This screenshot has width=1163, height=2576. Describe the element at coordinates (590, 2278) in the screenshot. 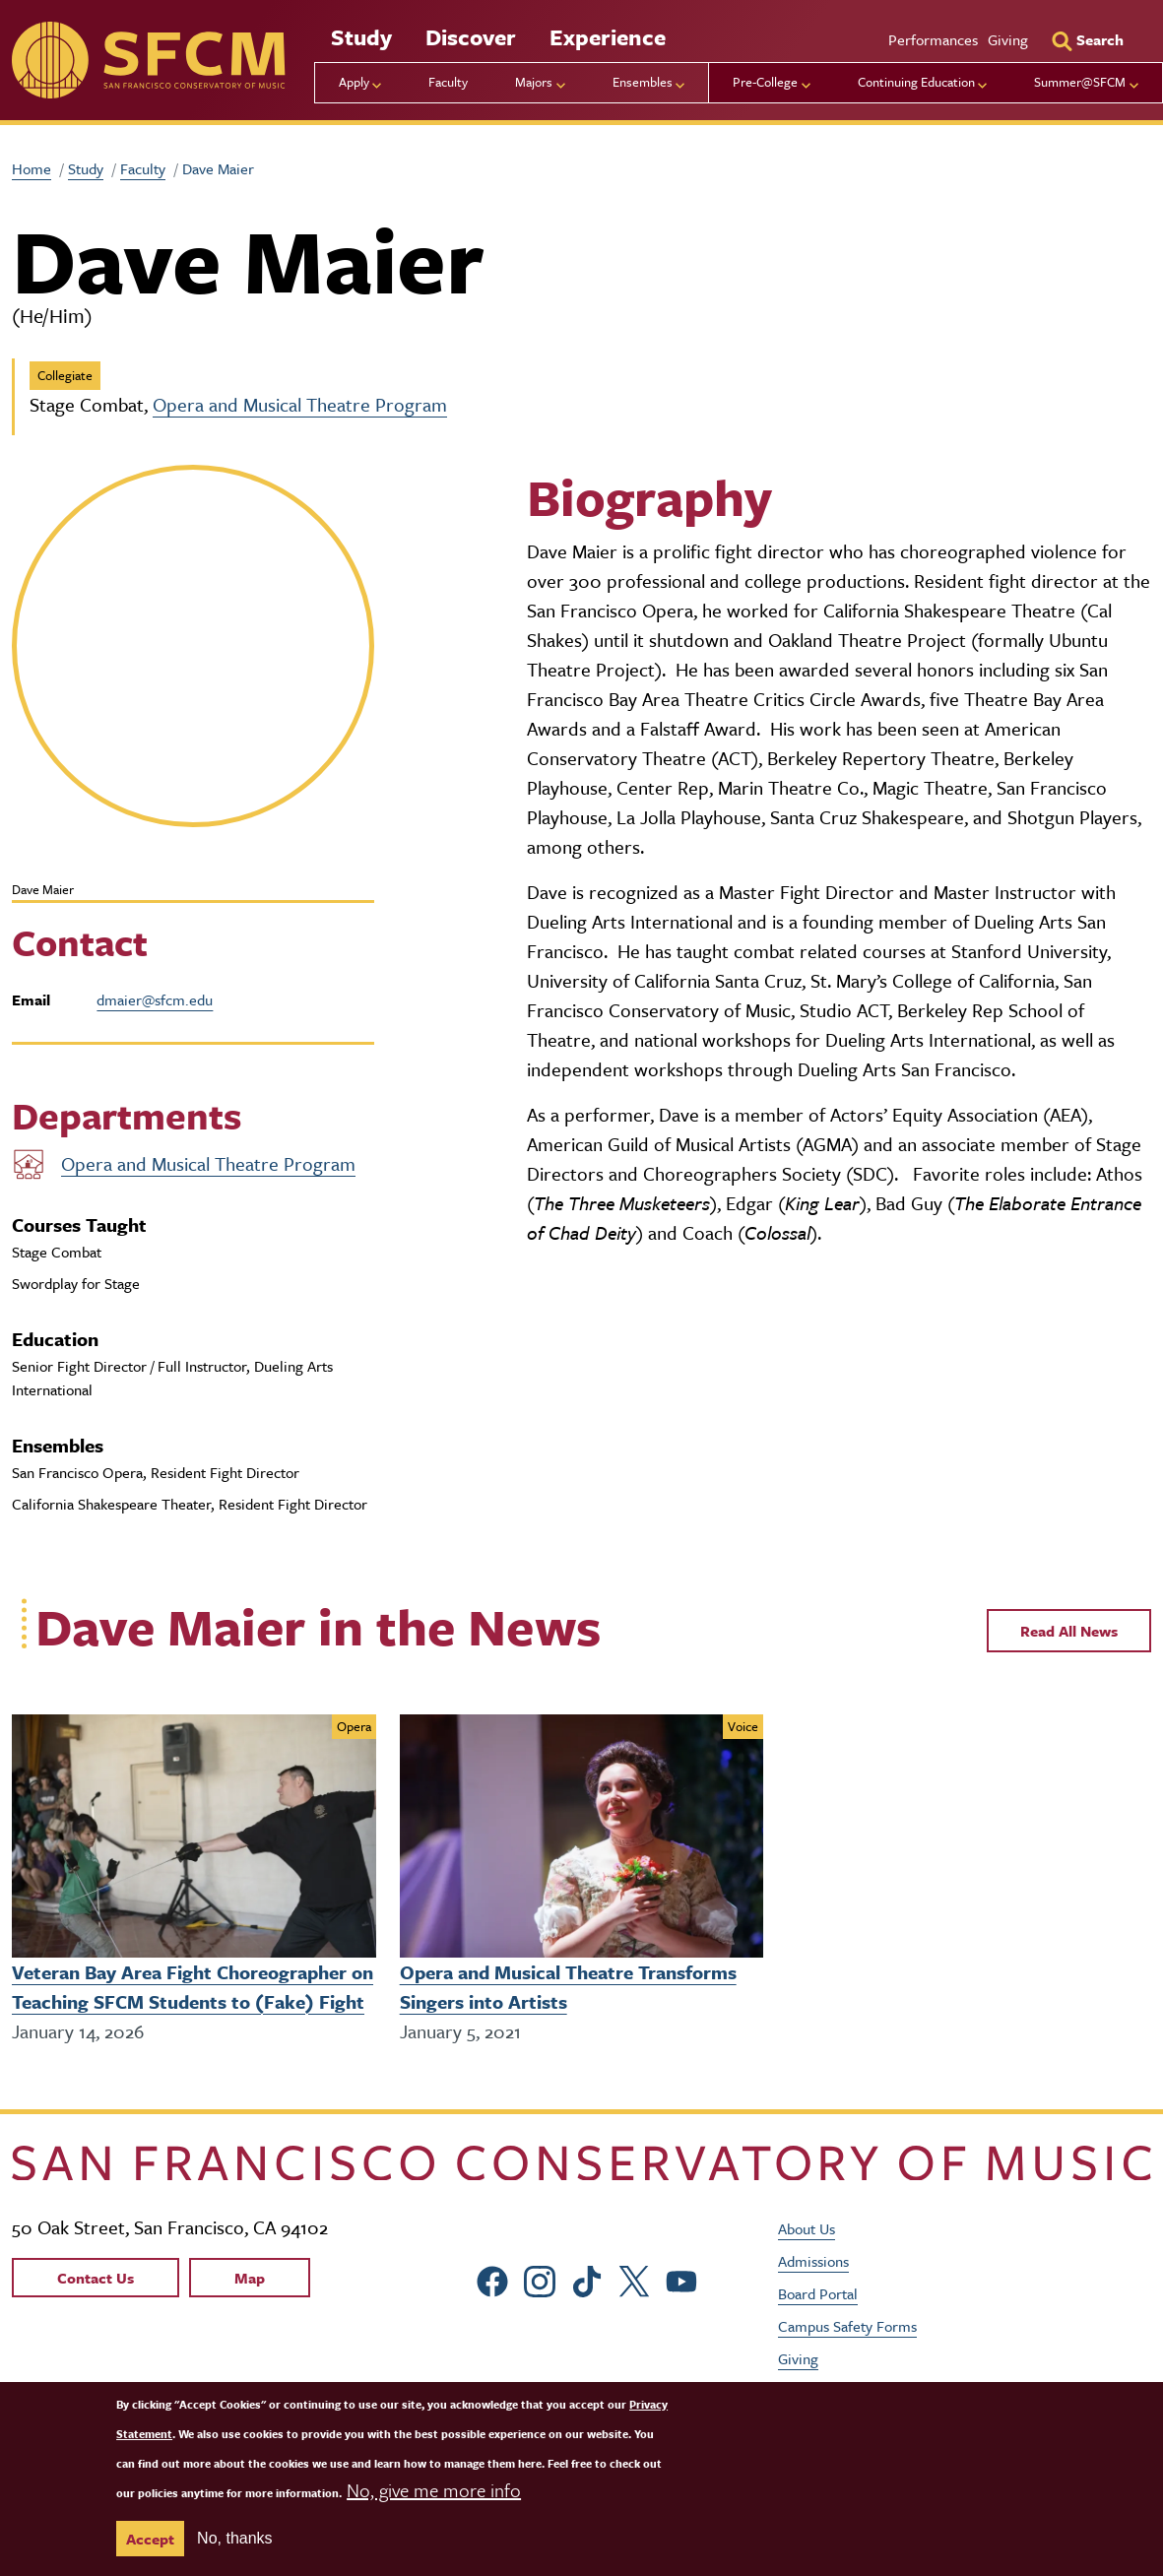

I see `[sfcm tiktok]` at that location.